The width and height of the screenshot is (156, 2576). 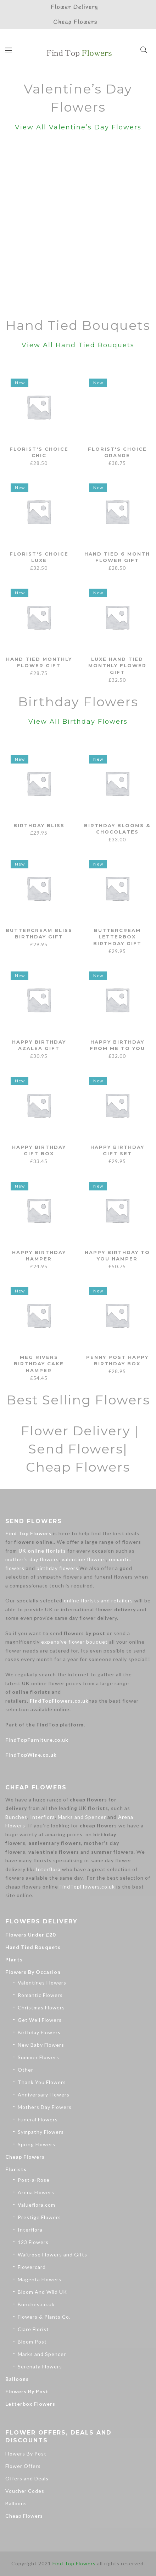 I want to click on Buttercream Letterbox Birthday Gift, so click(x=117, y=936).